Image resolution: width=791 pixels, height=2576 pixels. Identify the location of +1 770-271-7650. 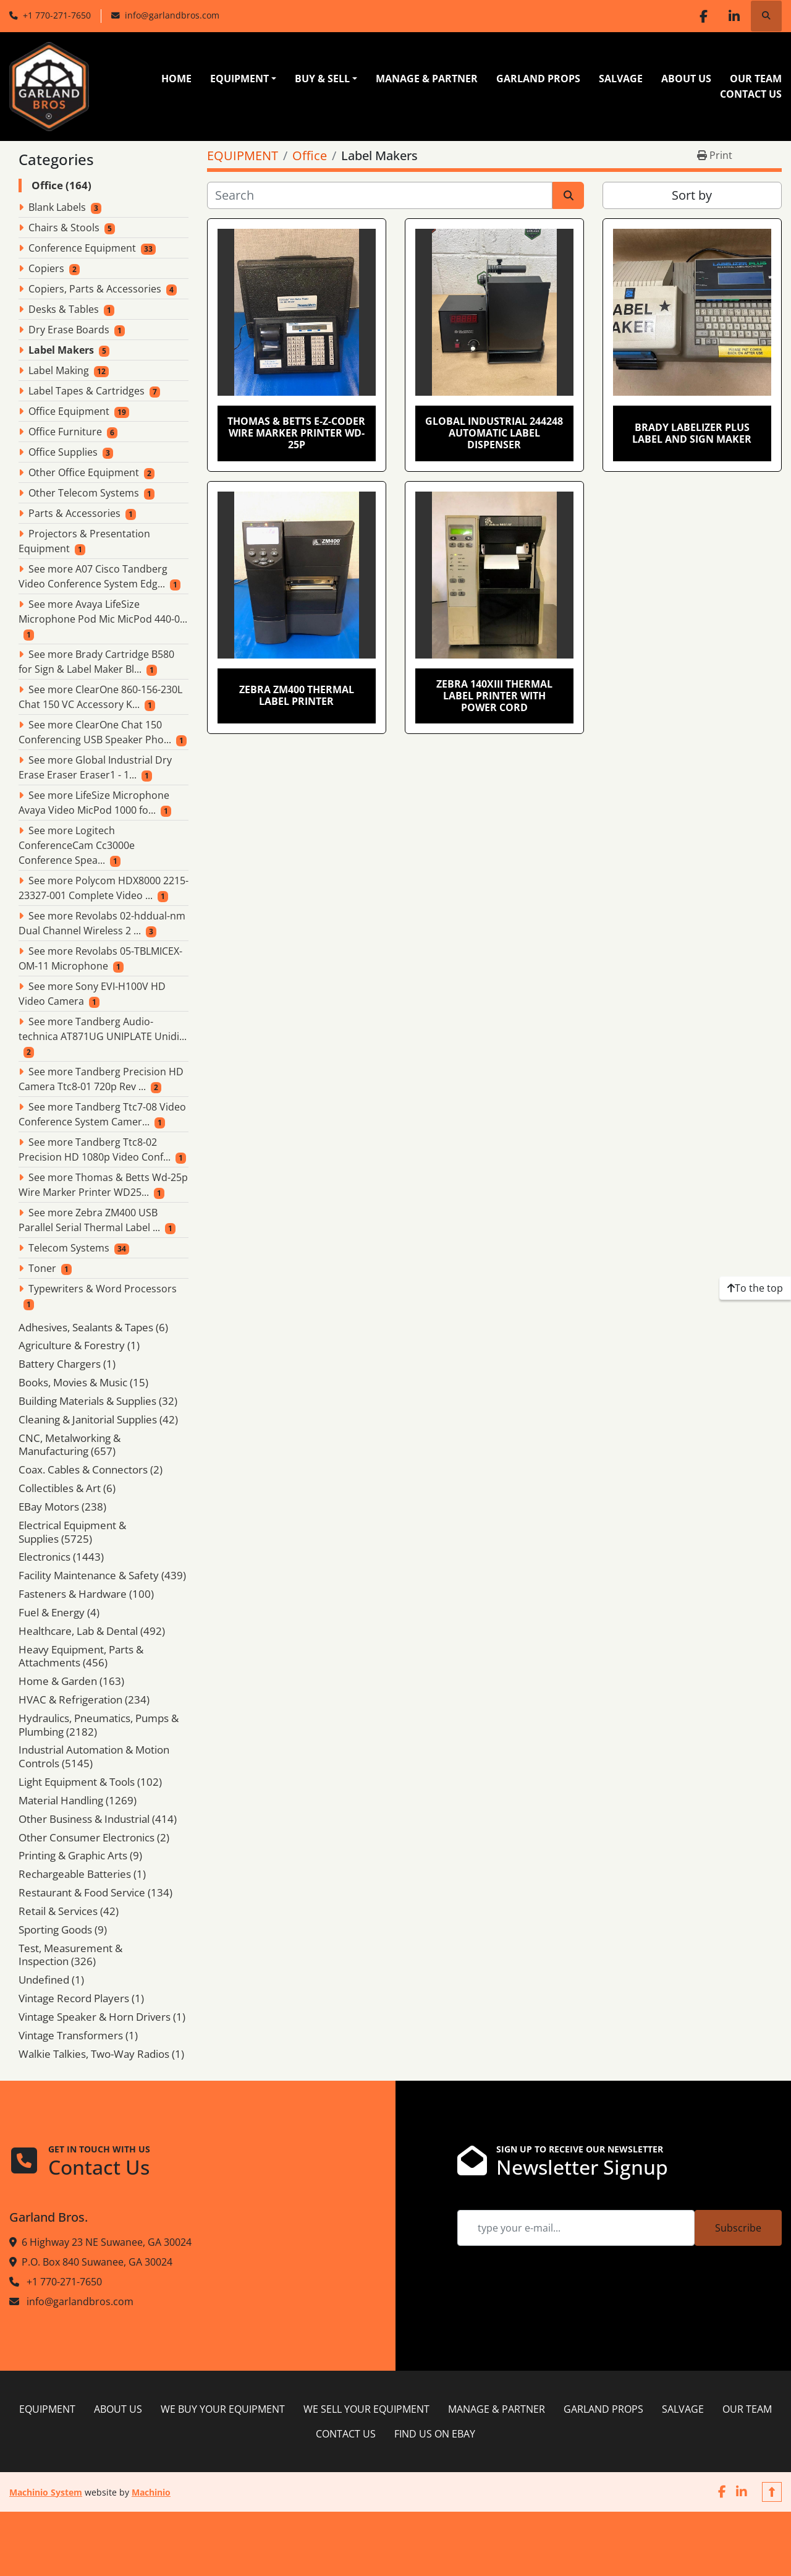
(57, 15).